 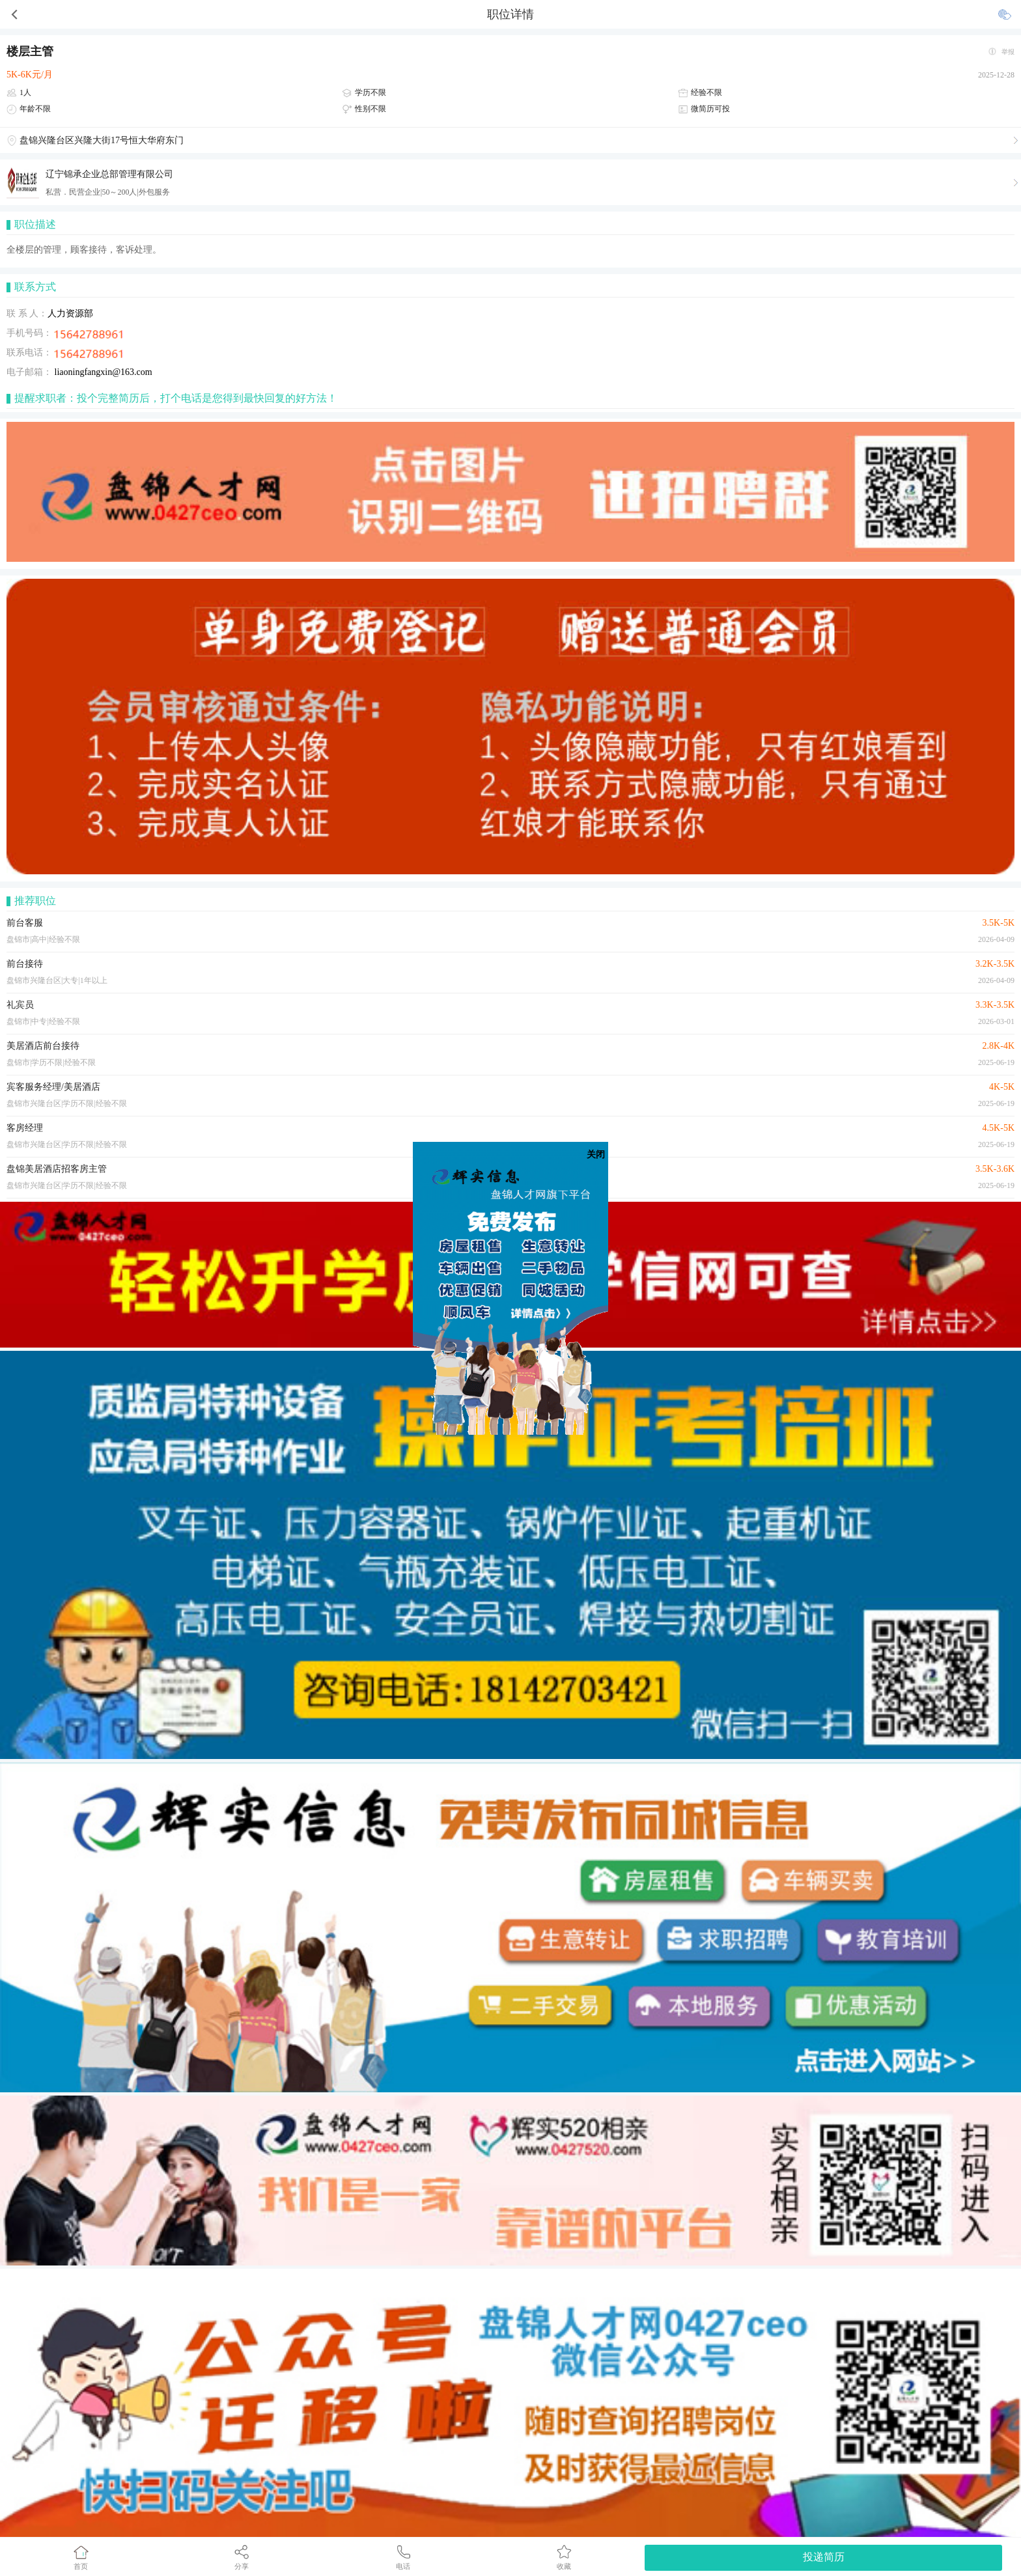 What do you see at coordinates (102, 140) in the screenshot?
I see `盘锦兴隆台区兴隆大街17号恒大华府东门` at bounding box center [102, 140].